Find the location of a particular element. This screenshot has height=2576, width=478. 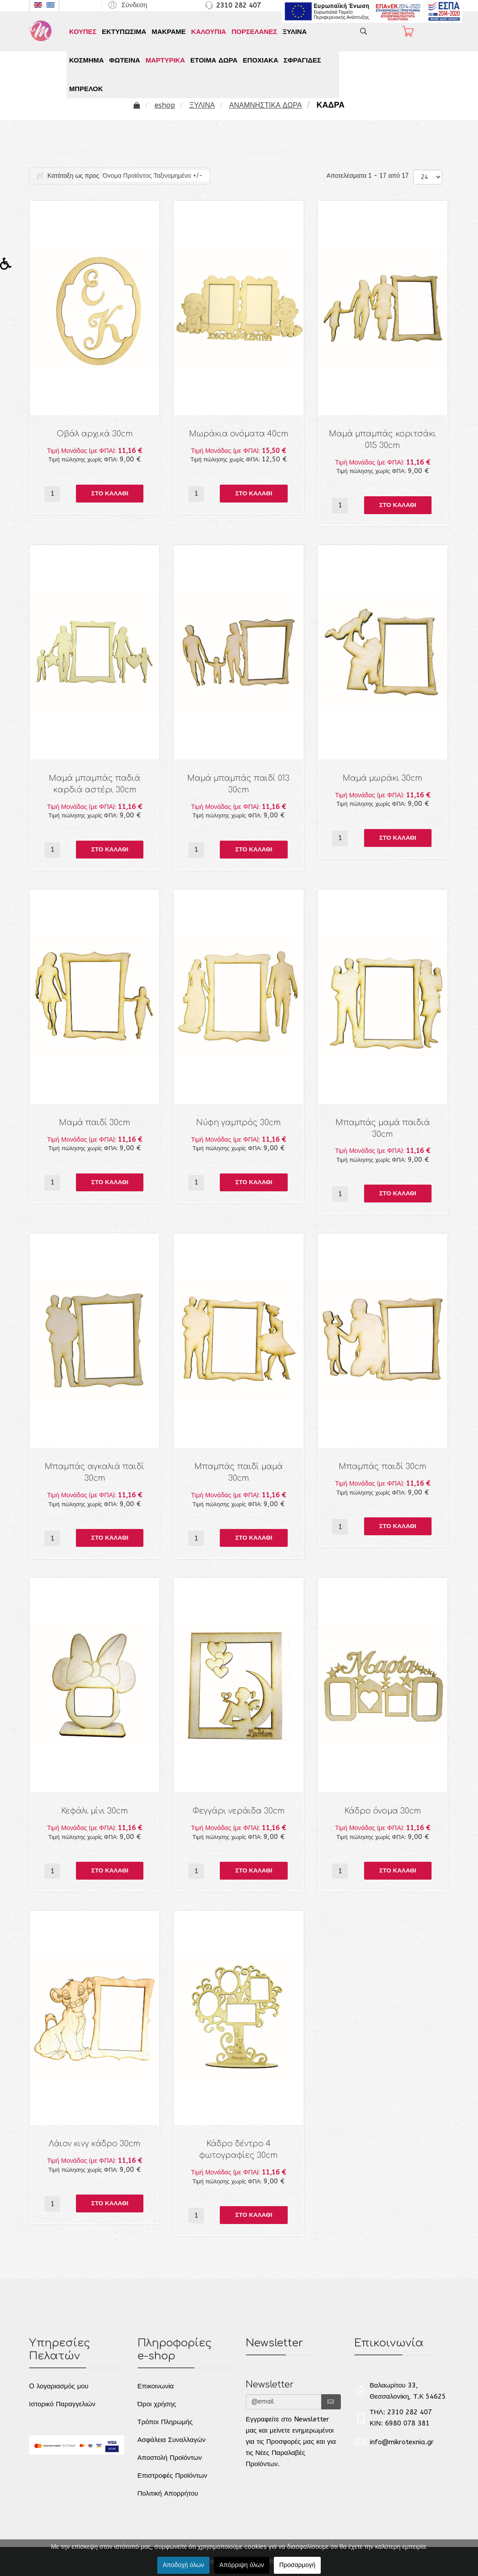

ΜΑΡΤΥΡΙΚΑ is located at coordinates (165, 60).